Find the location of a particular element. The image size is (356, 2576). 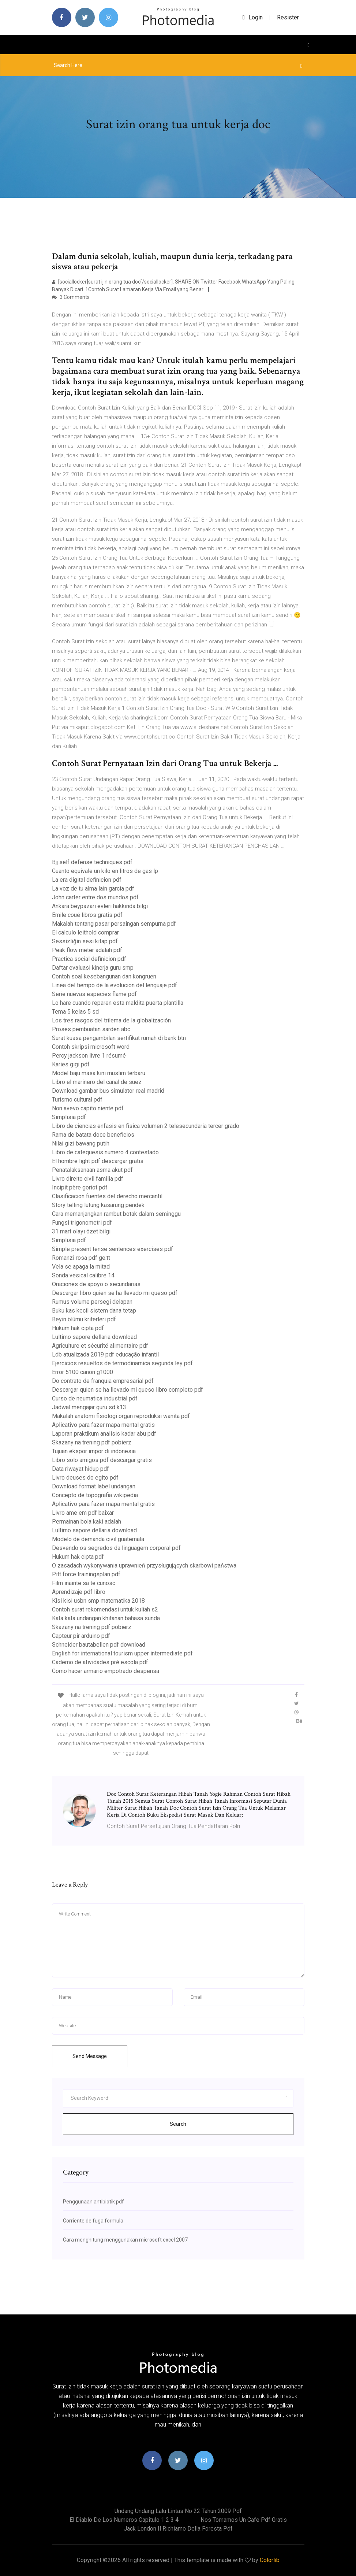

Practica social definicion pdf is located at coordinates (89, 958).